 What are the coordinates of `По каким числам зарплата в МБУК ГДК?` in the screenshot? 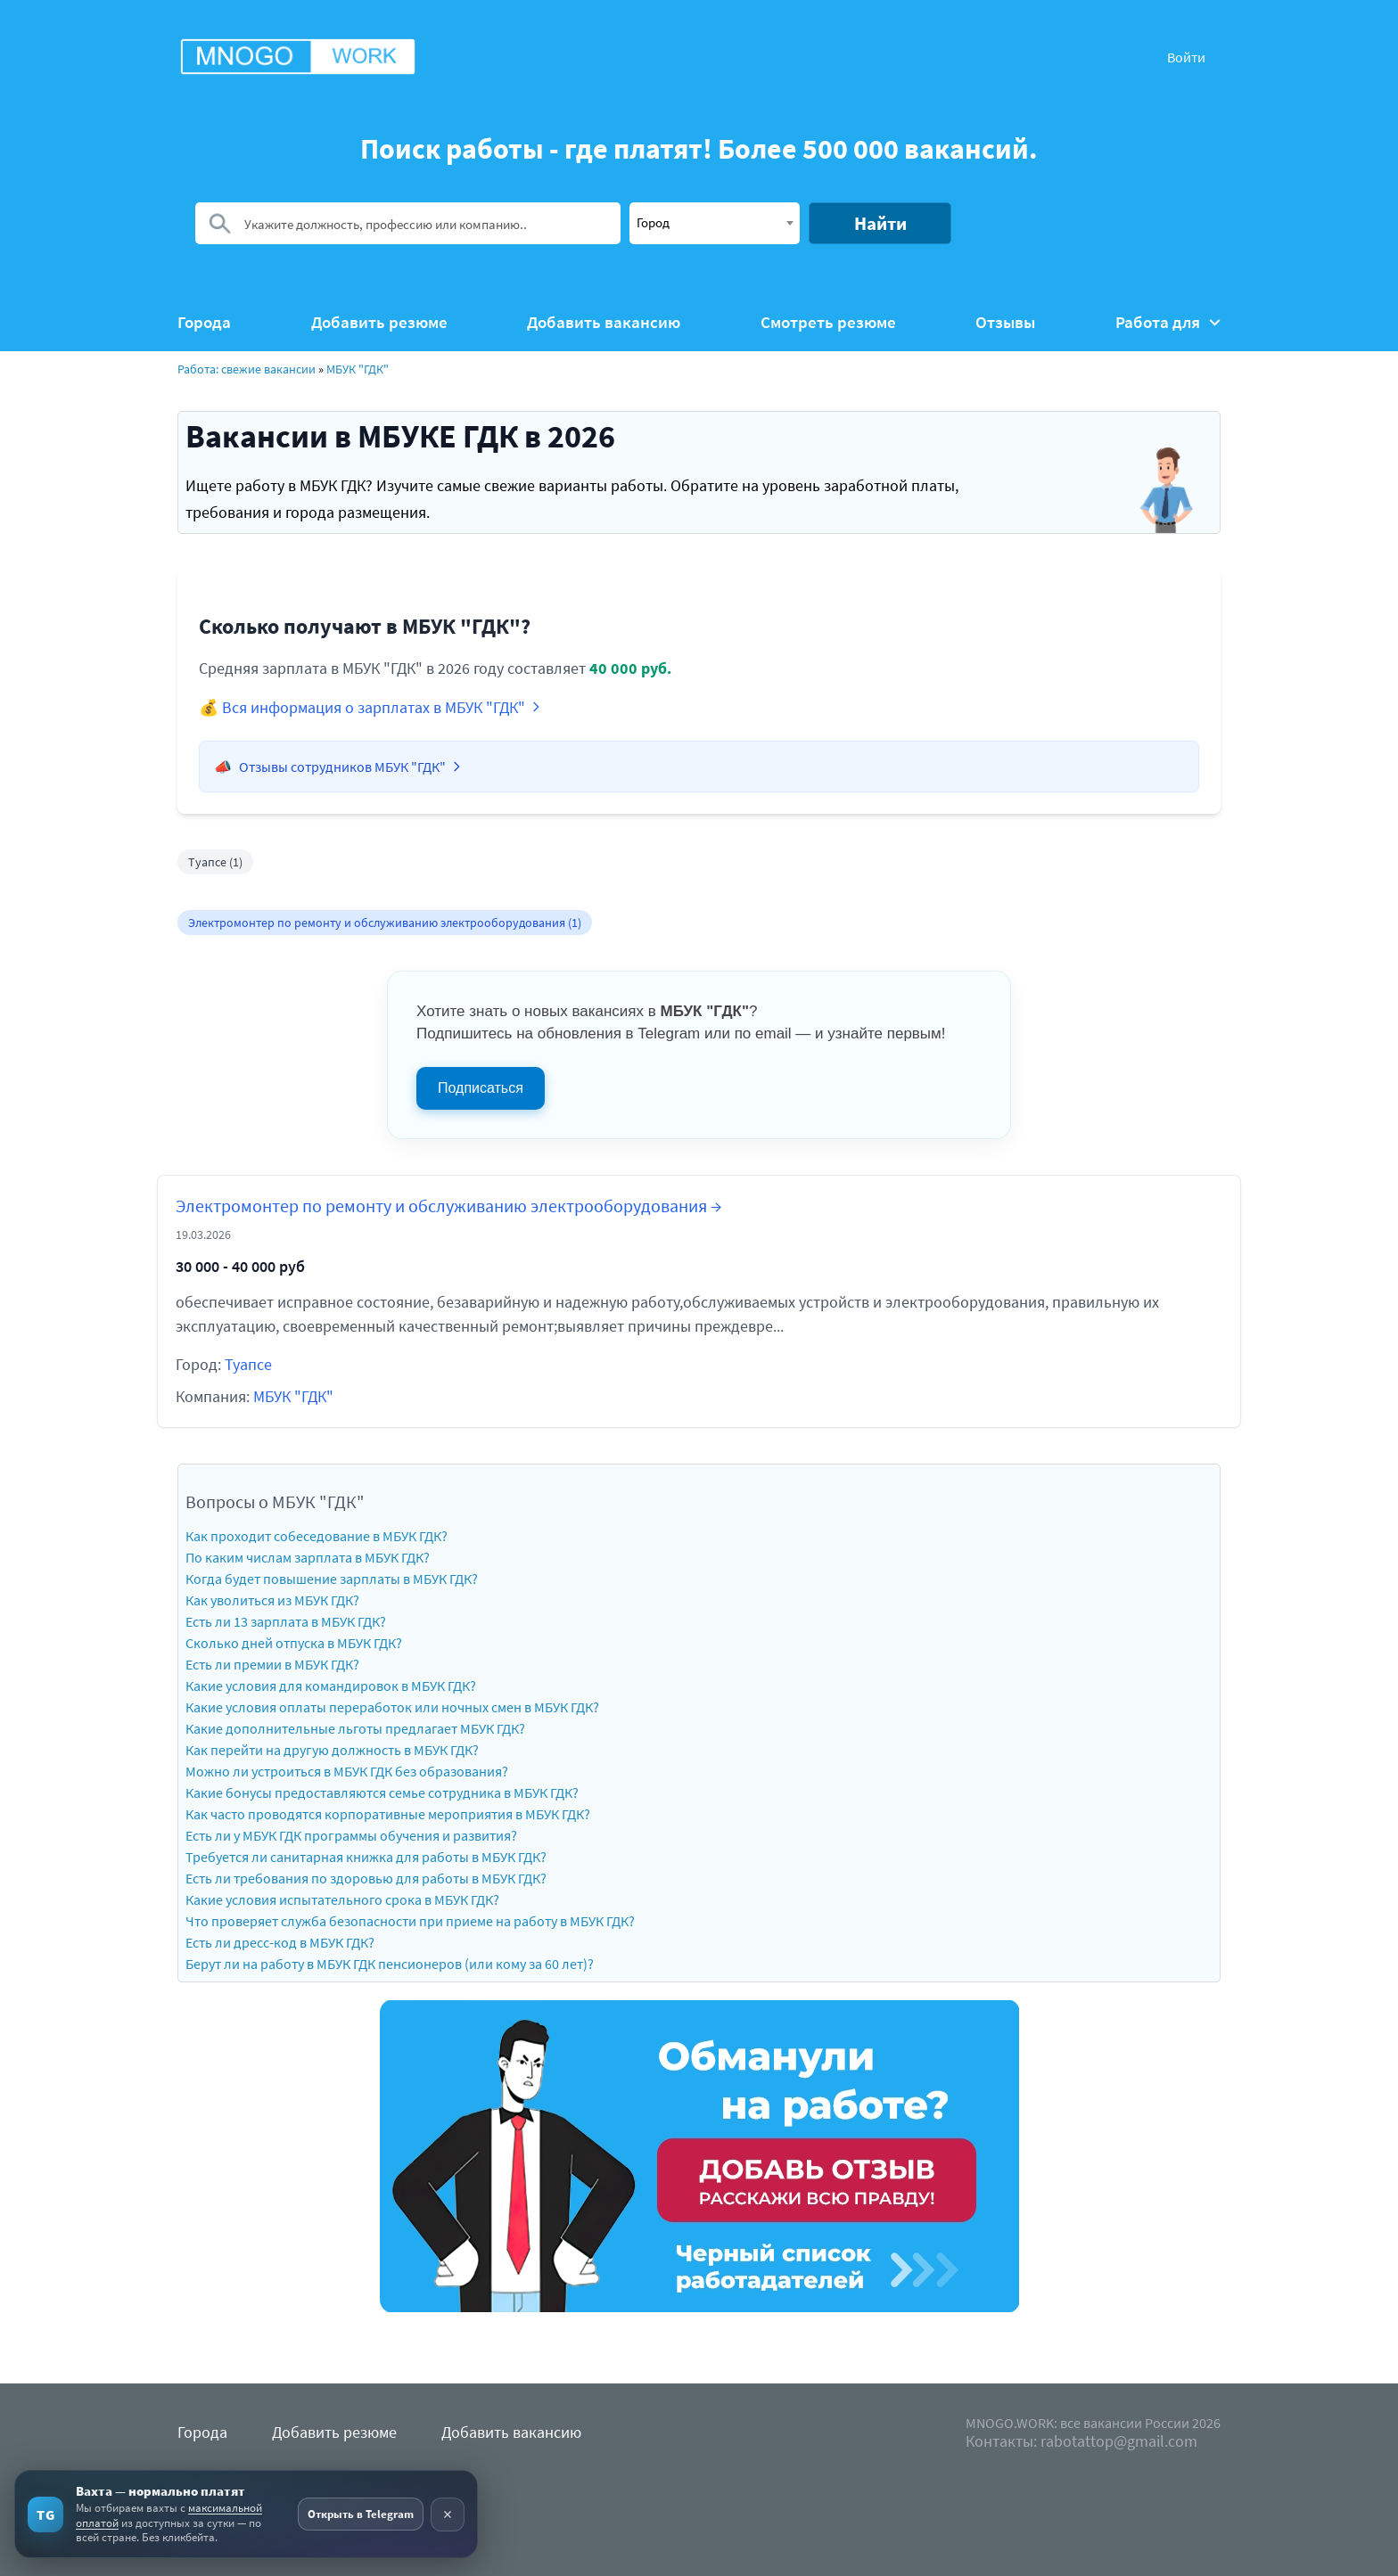 It's located at (307, 1557).